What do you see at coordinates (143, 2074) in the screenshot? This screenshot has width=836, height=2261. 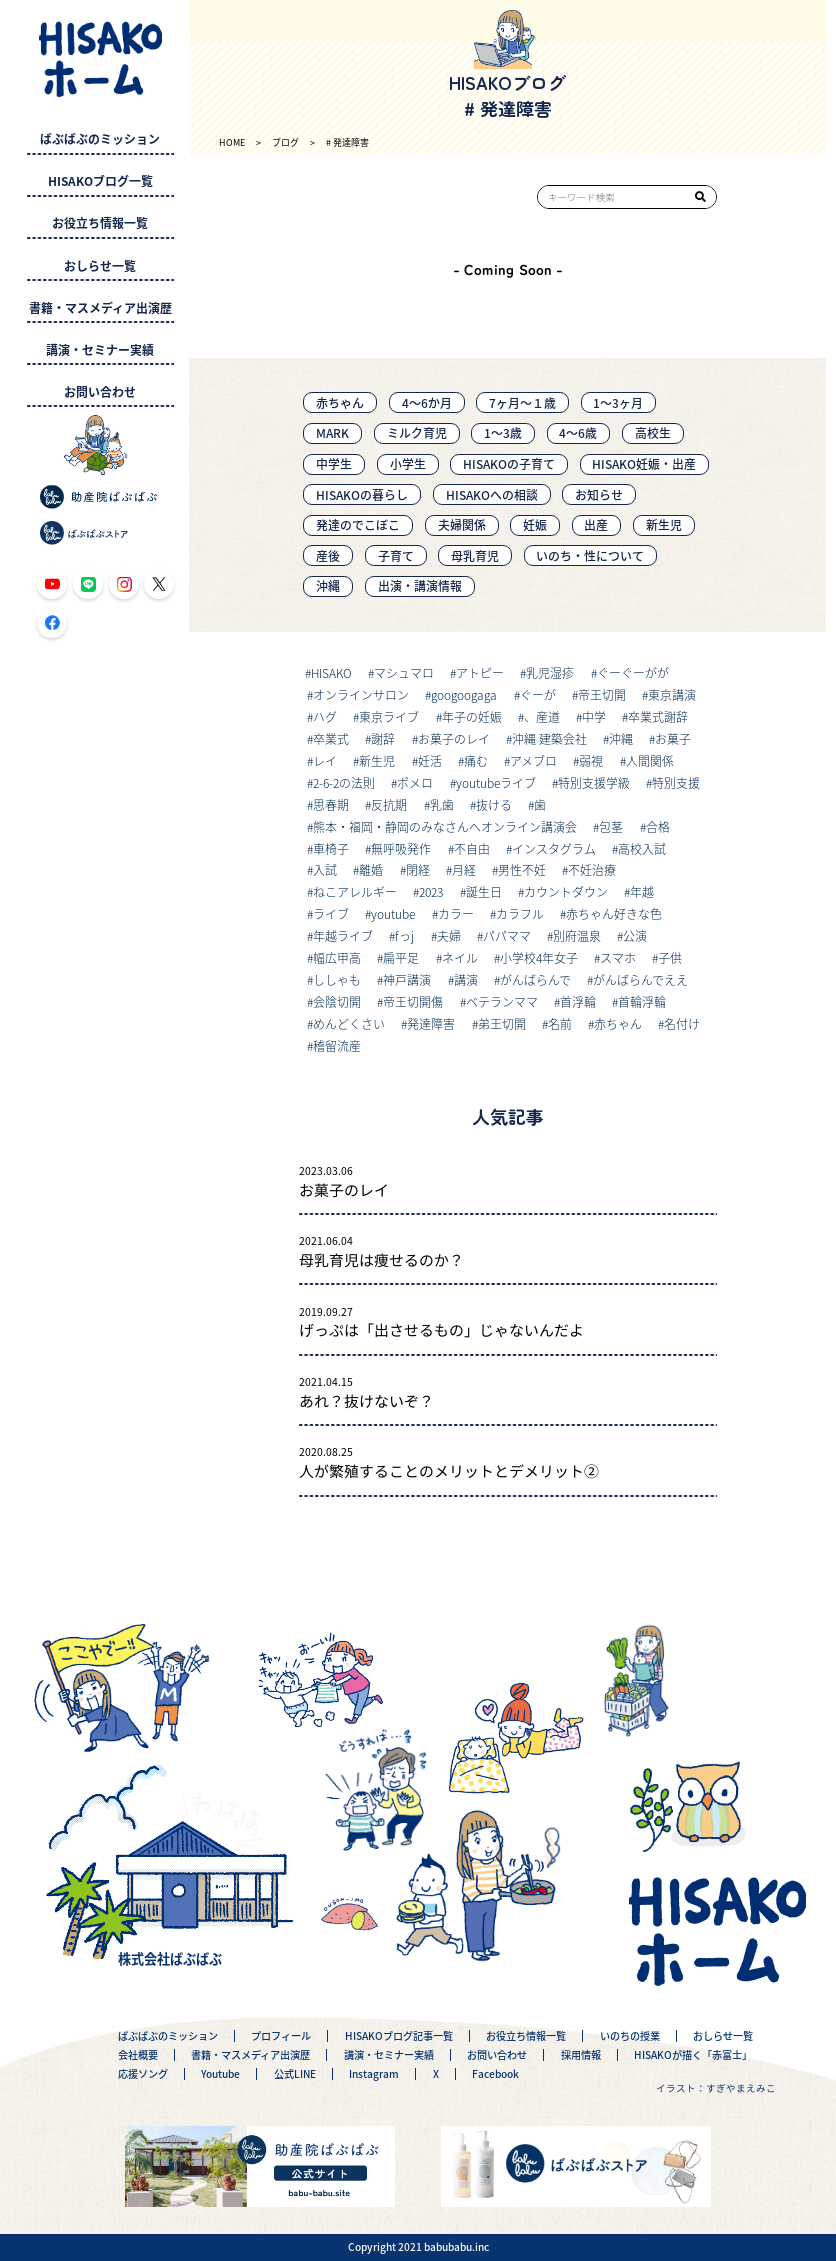 I see `応援ソング` at bounding box center [143, 2074].